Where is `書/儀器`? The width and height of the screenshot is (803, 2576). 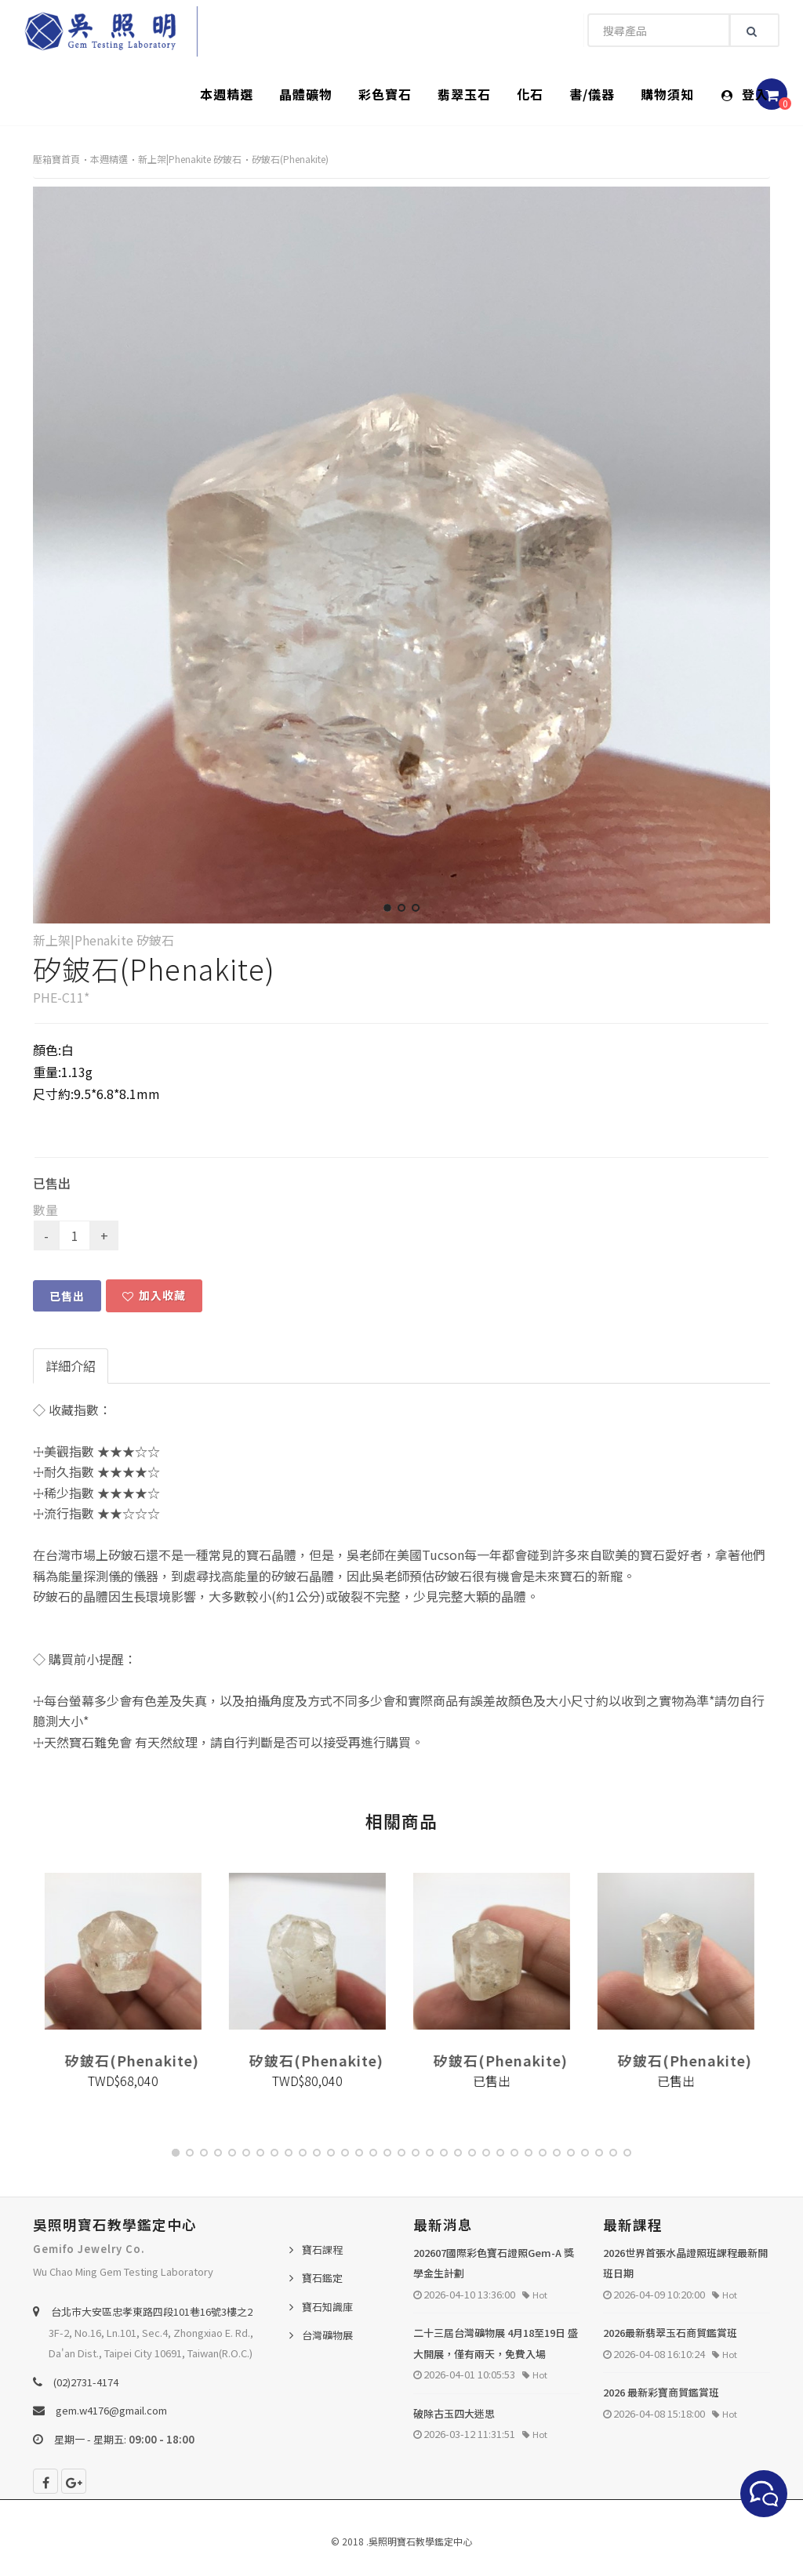 書/儀器 is located at coordinates (592, 94).